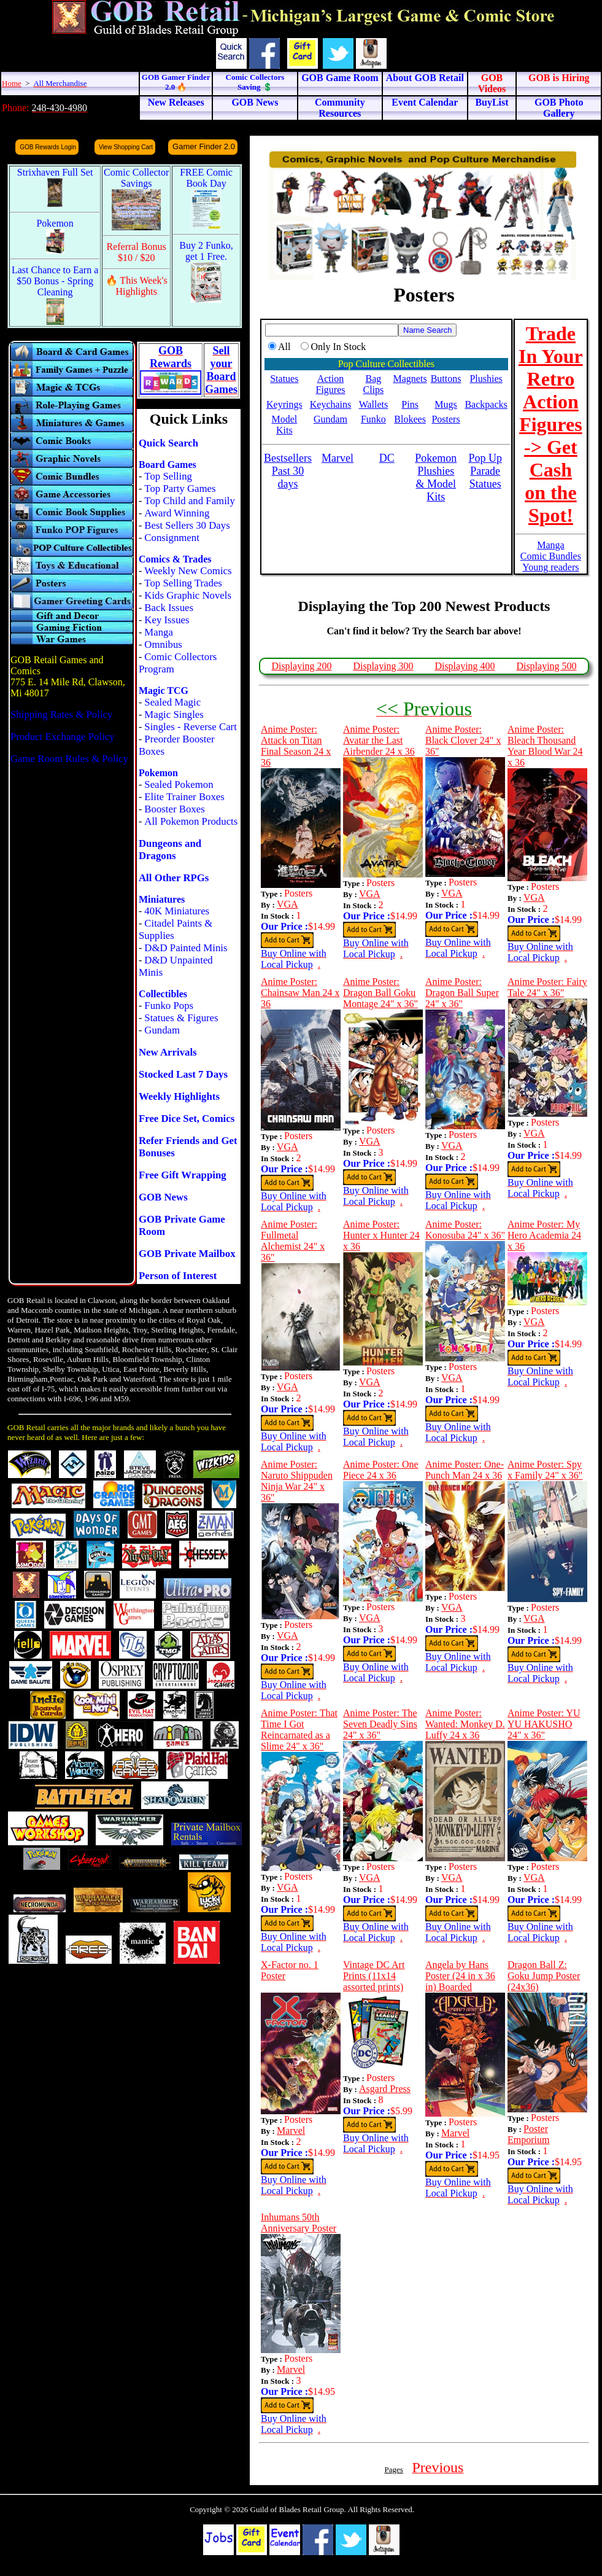  Describe the element at coordinates (551, 424) in the screenshot. I see `Trade In Your Retro Action Figures -> Get Cash on the Spot!` at that location.